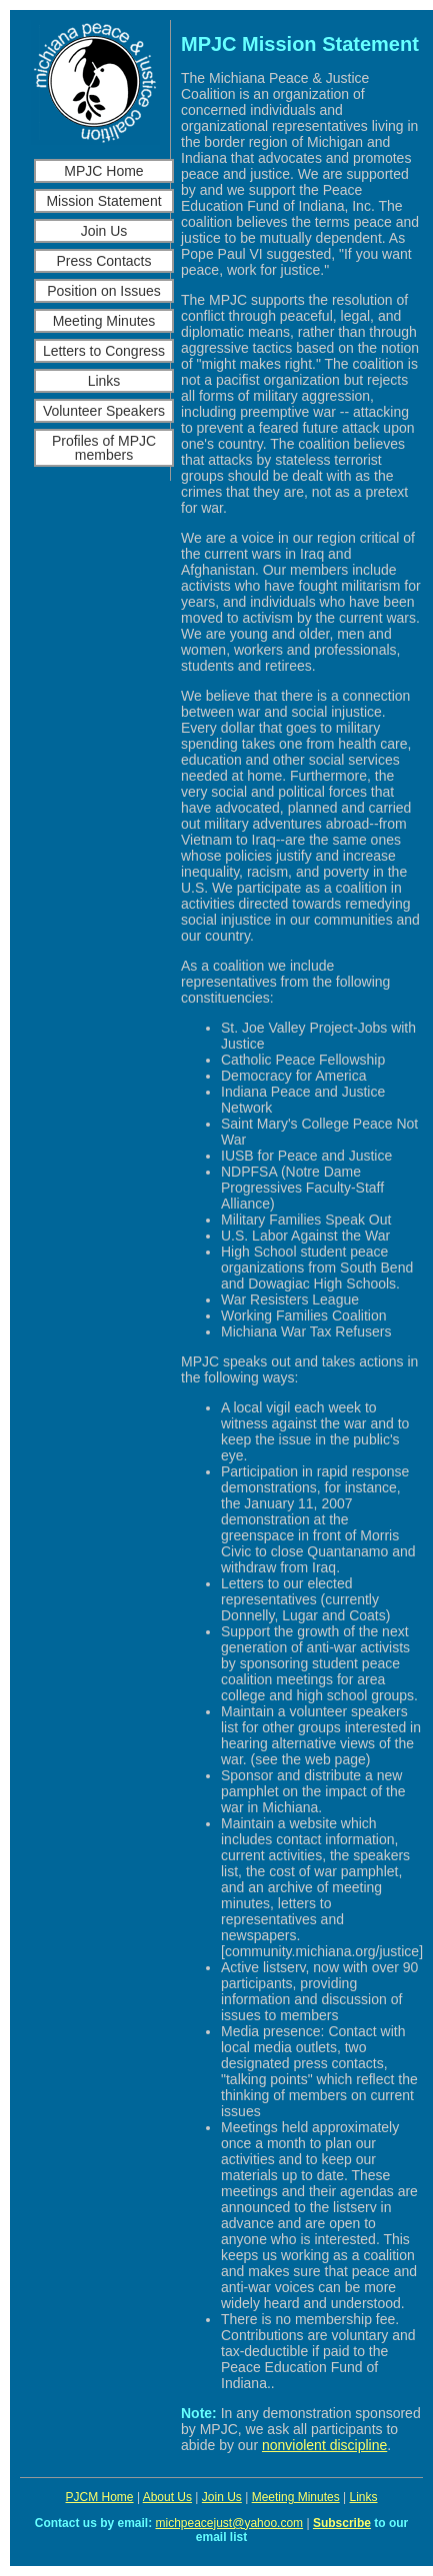  I want to click on Profiles of MPJC members, so click(104, 448).